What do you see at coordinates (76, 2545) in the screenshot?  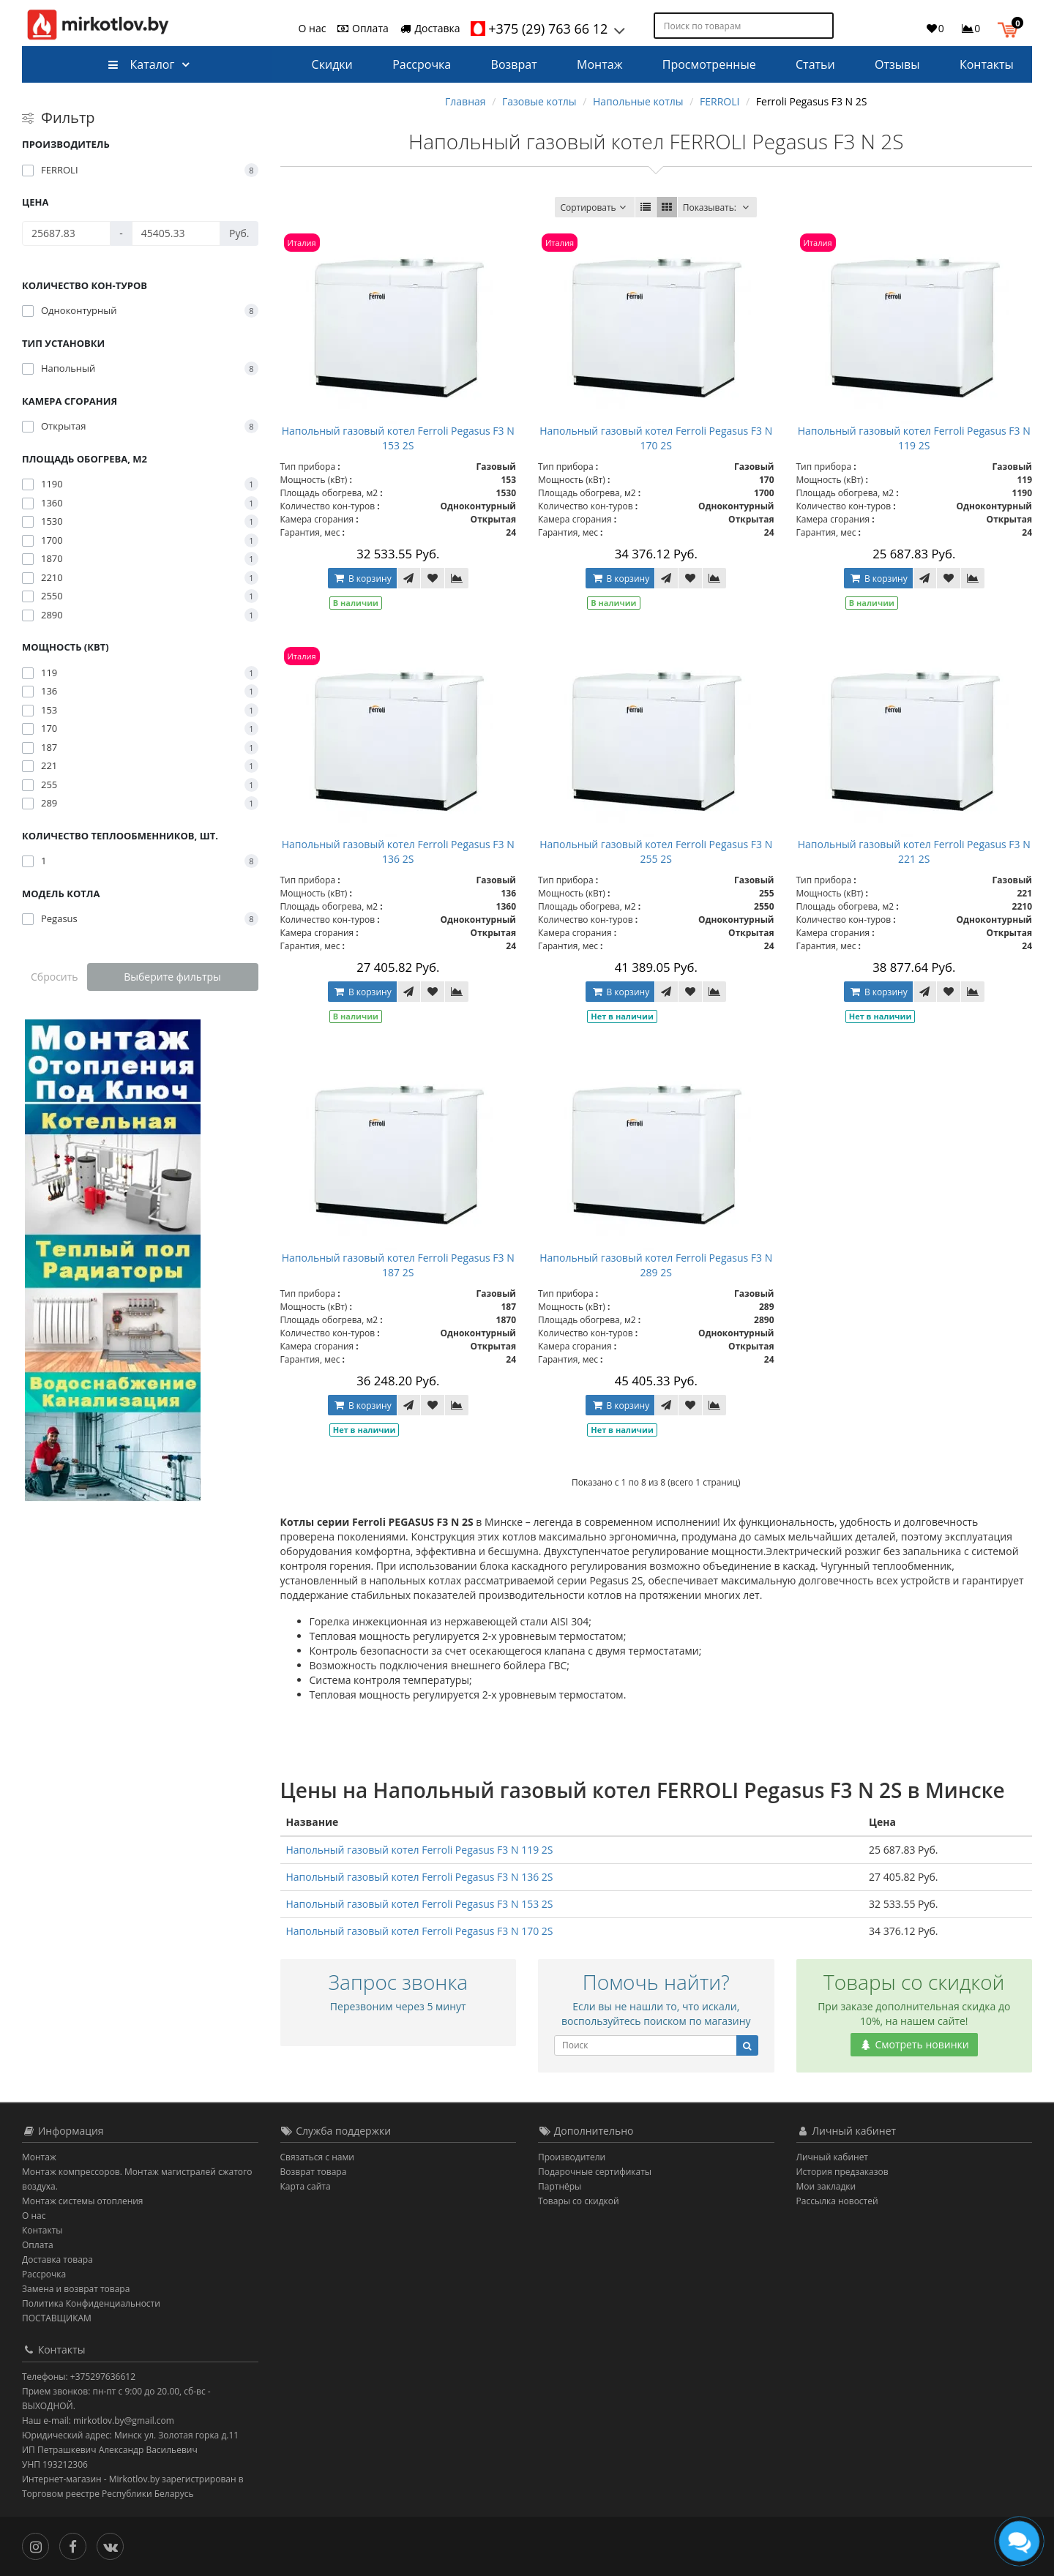 I see `[Facebook]` at bounding box center [76, 2545].